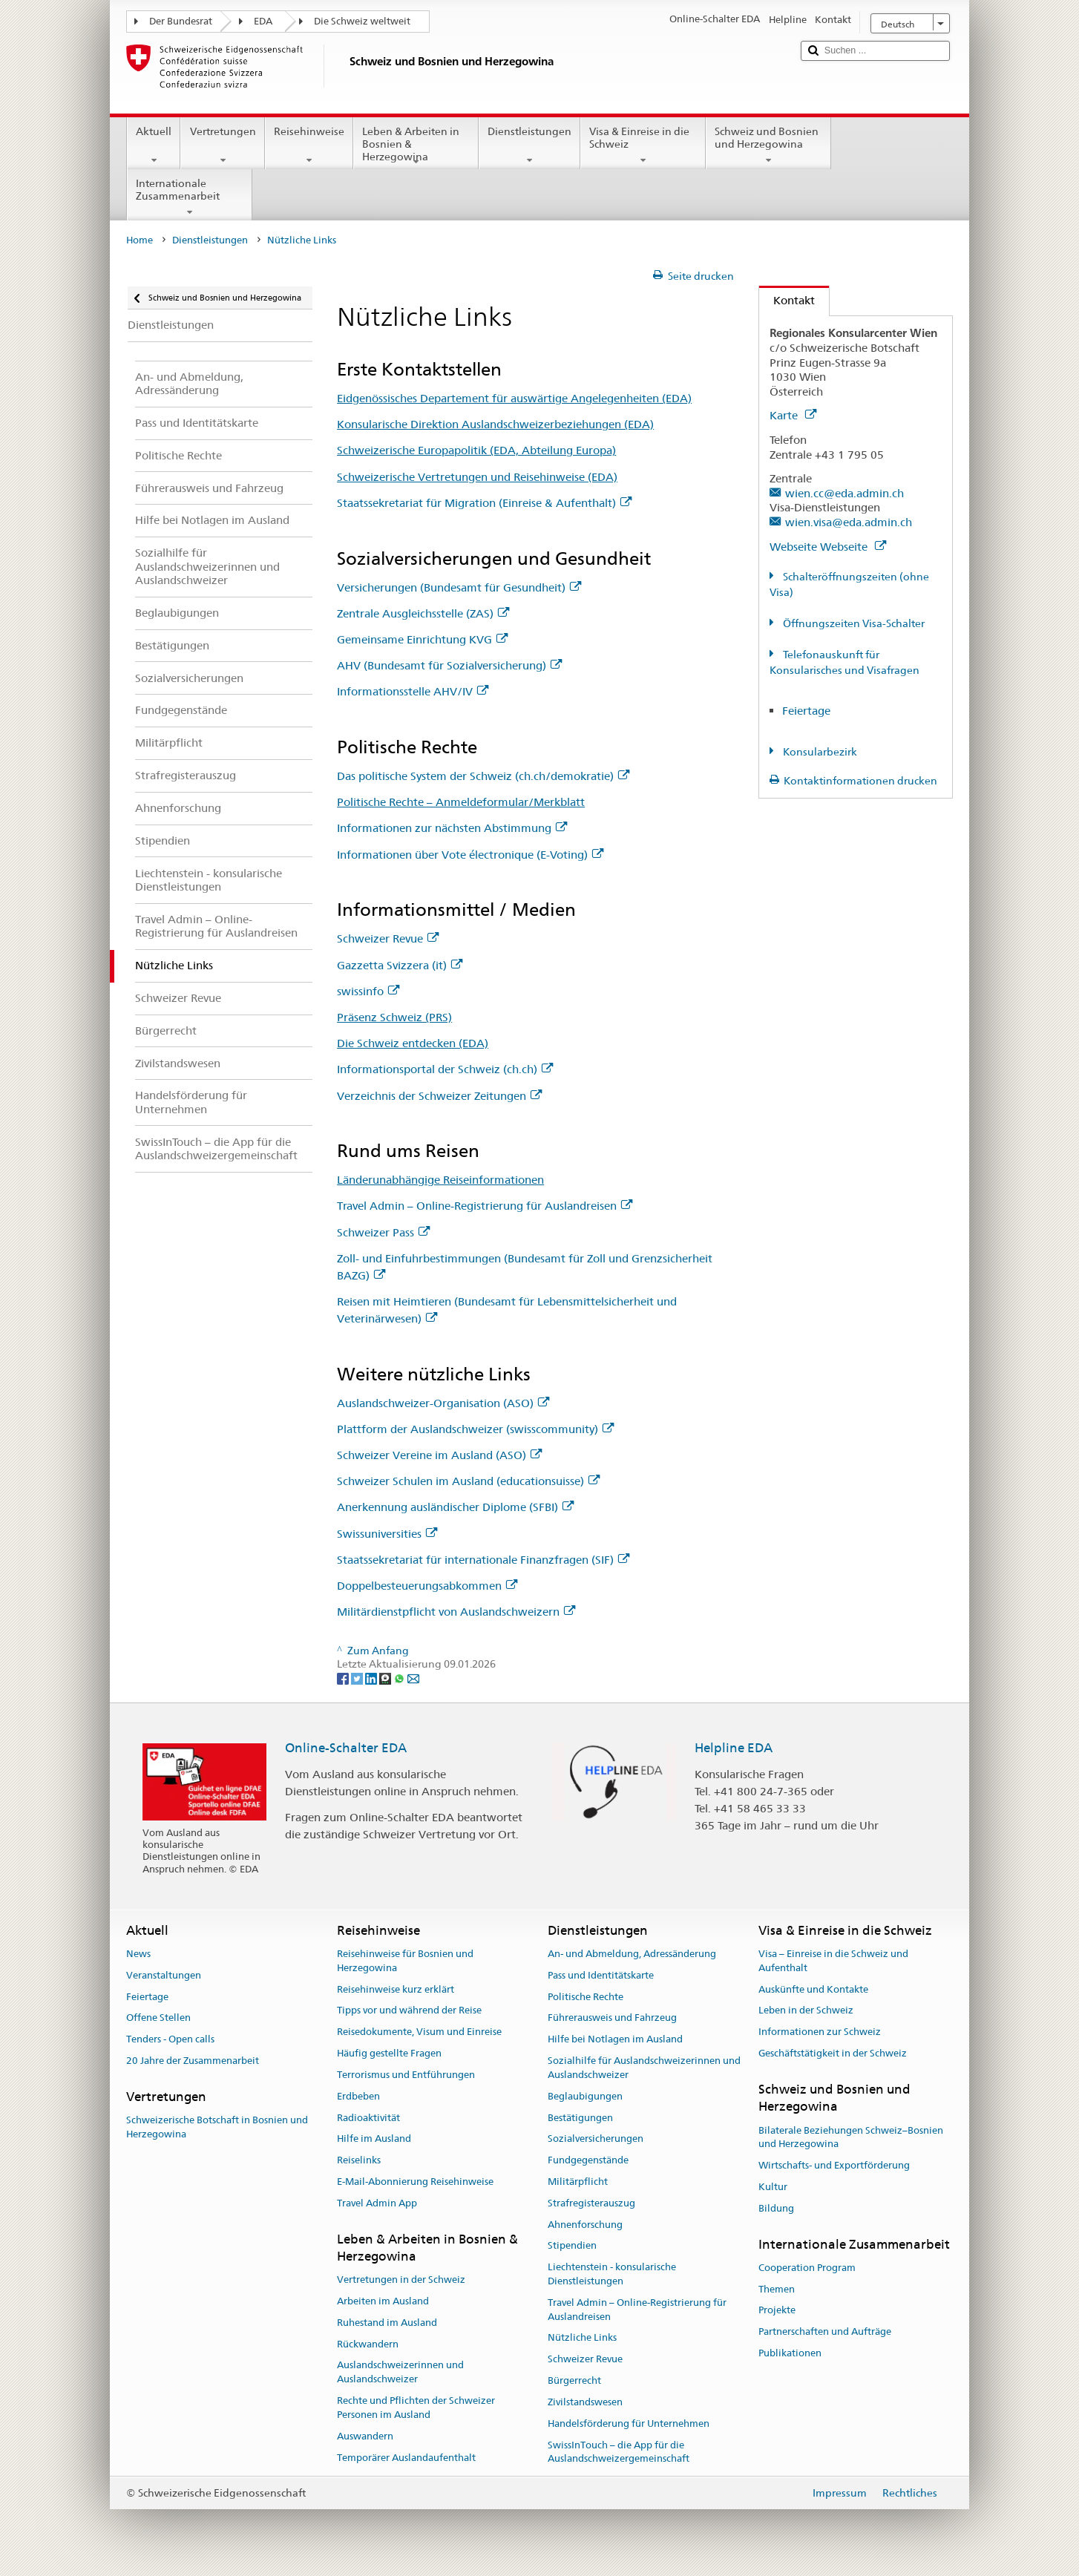 This screenshot has height=2576, width=1079. Describe the element at coordinates (190, 197) in the screenshot. I see `Internationale Zusammenarbeit` at that location.